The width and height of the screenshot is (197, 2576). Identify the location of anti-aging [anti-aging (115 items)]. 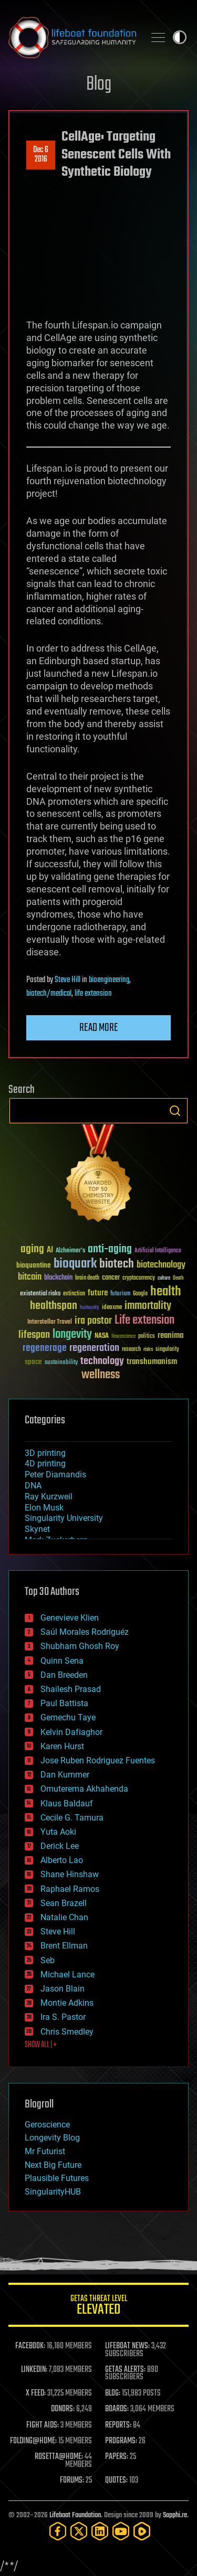
(110, 1249).